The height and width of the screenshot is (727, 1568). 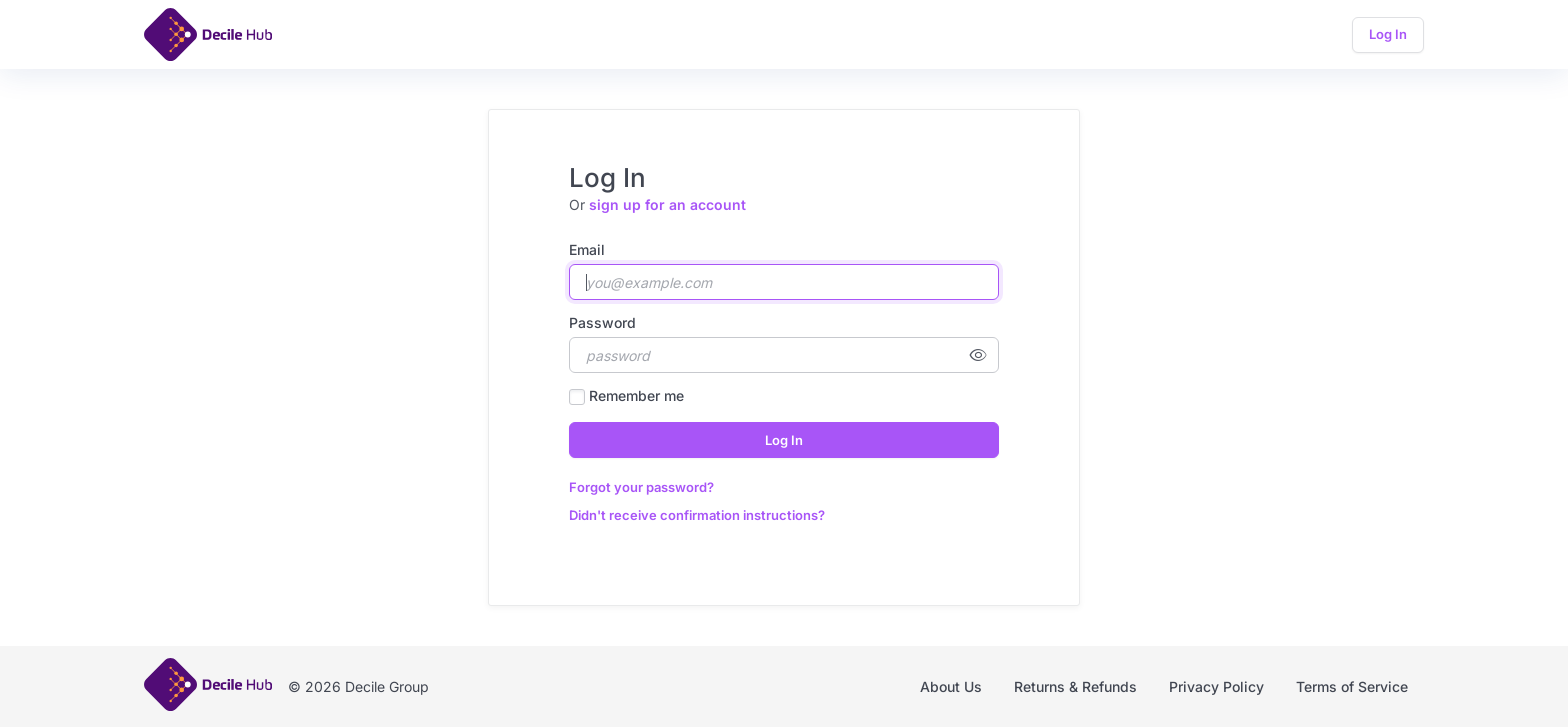 What do you see at coordinates (587, 249) in the screenshot?
I see `Email` at bounding box center [587, 249].